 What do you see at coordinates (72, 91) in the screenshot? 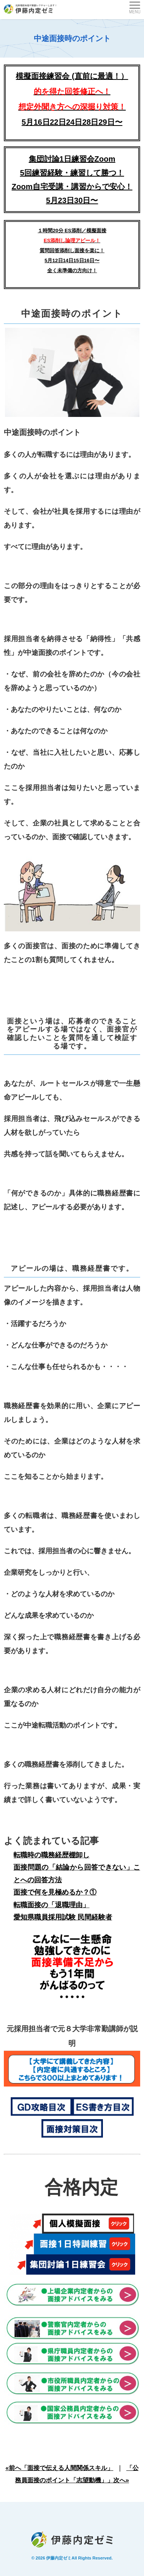
I see `模擬面接練習会 (直前に最適！）` at bounding box center [72, 91].